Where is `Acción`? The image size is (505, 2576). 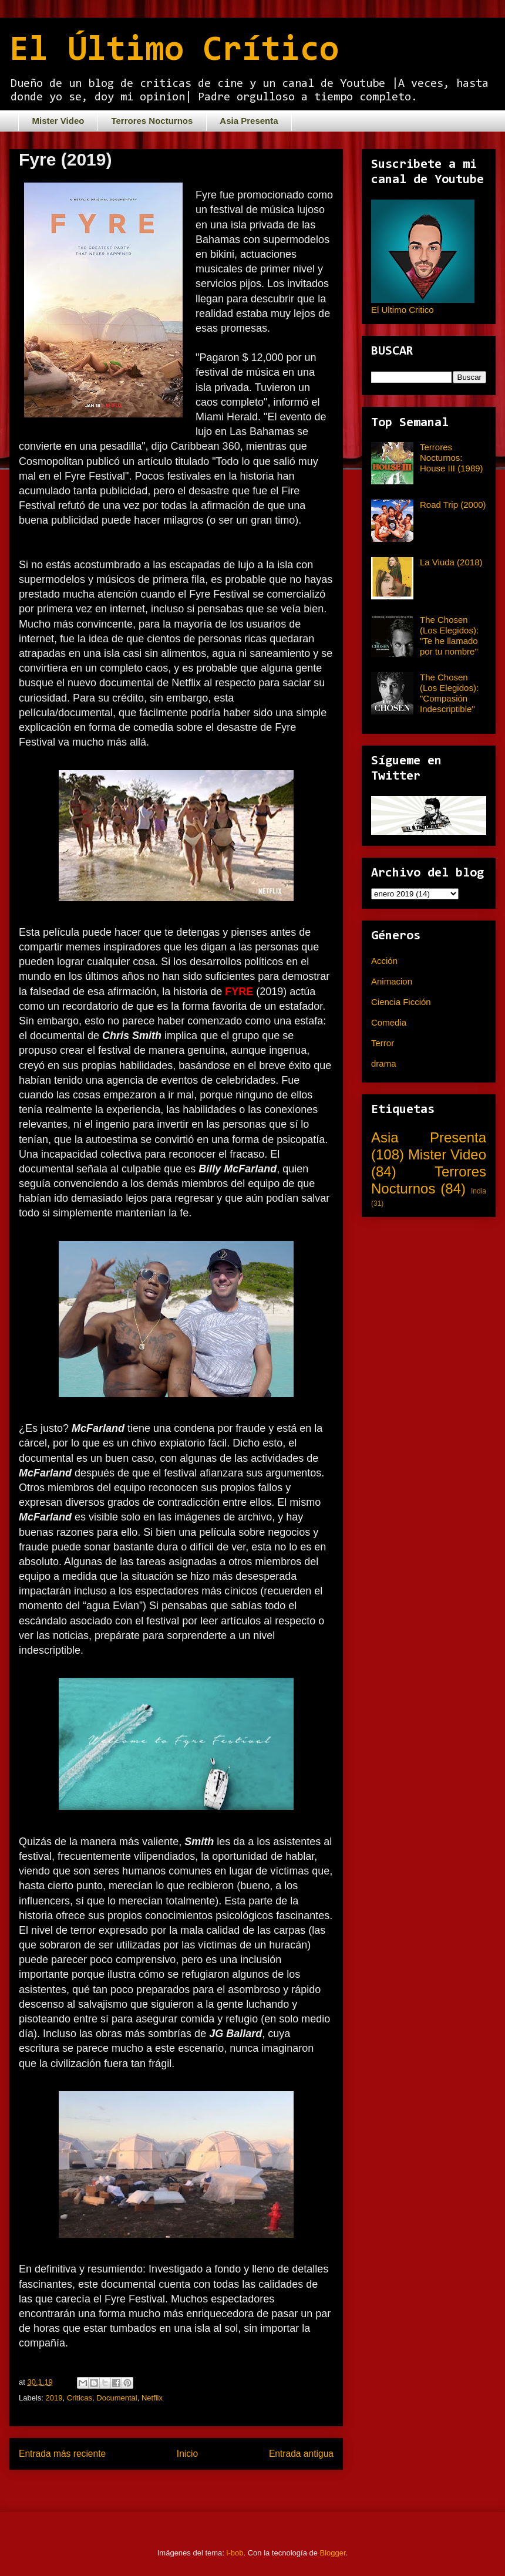
Acción is located at coordinates (384, 961).